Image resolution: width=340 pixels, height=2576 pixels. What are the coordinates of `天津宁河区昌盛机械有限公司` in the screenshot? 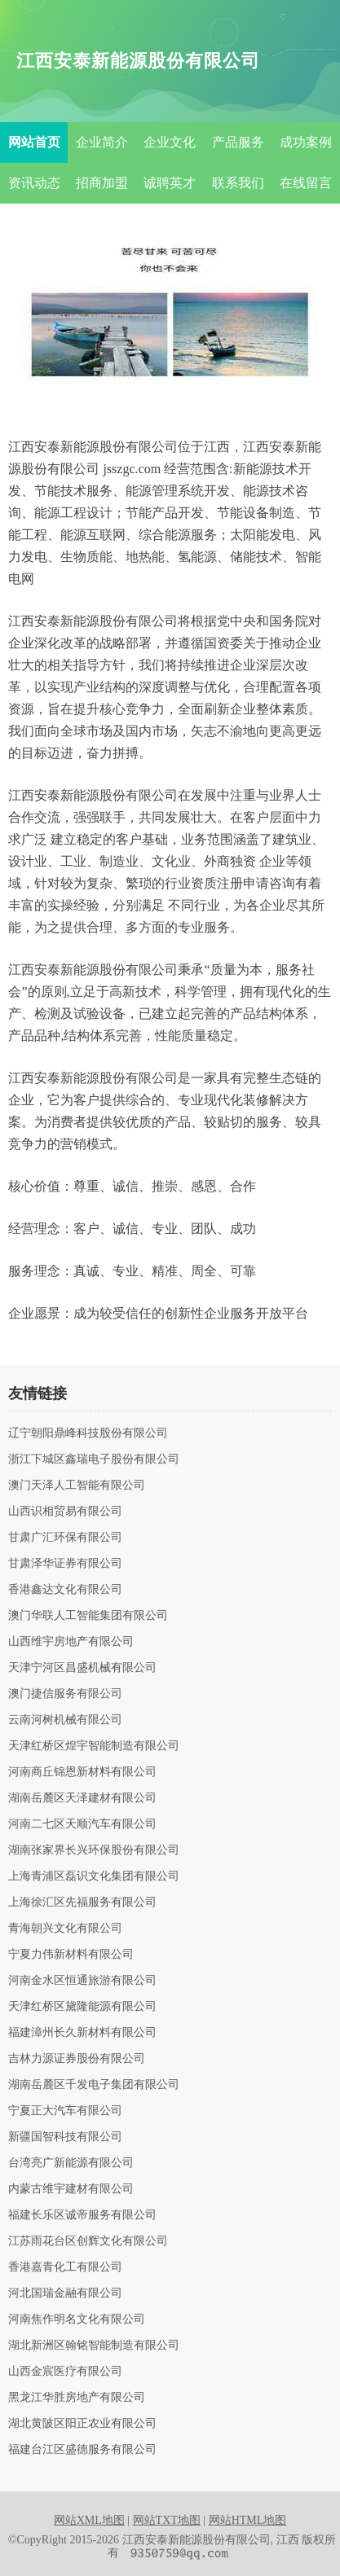 It's located at (82, 1668).